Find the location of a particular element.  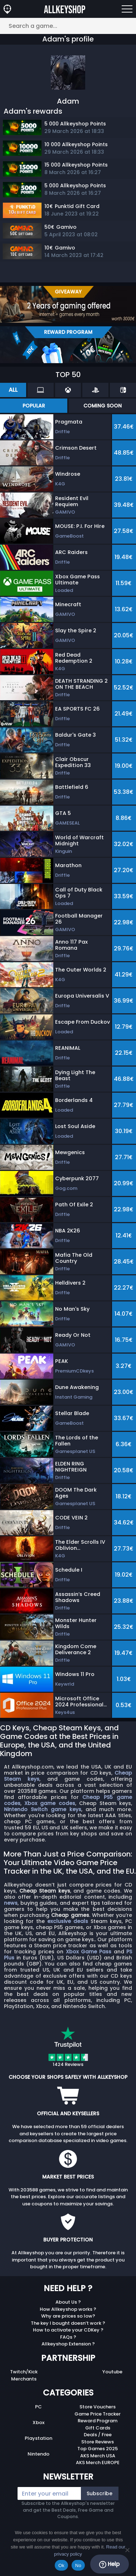

Store Vouchers is located at coordinates (97, 2406).